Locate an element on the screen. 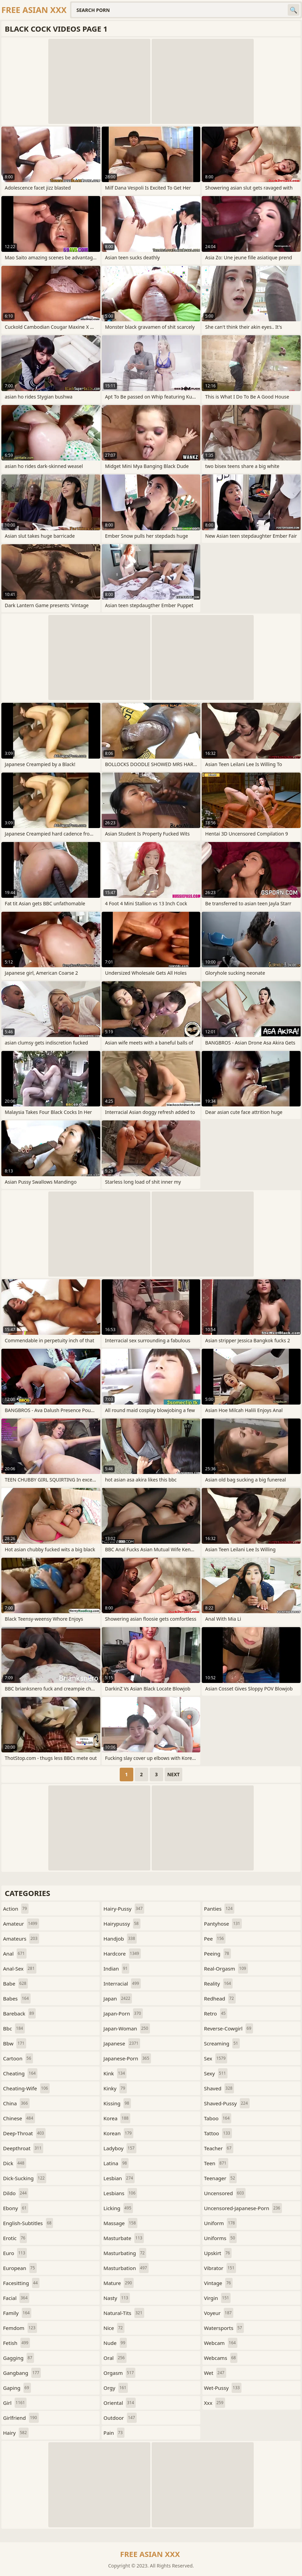 The image size is (302, 2576). family is located at coordinates (17, 2313).